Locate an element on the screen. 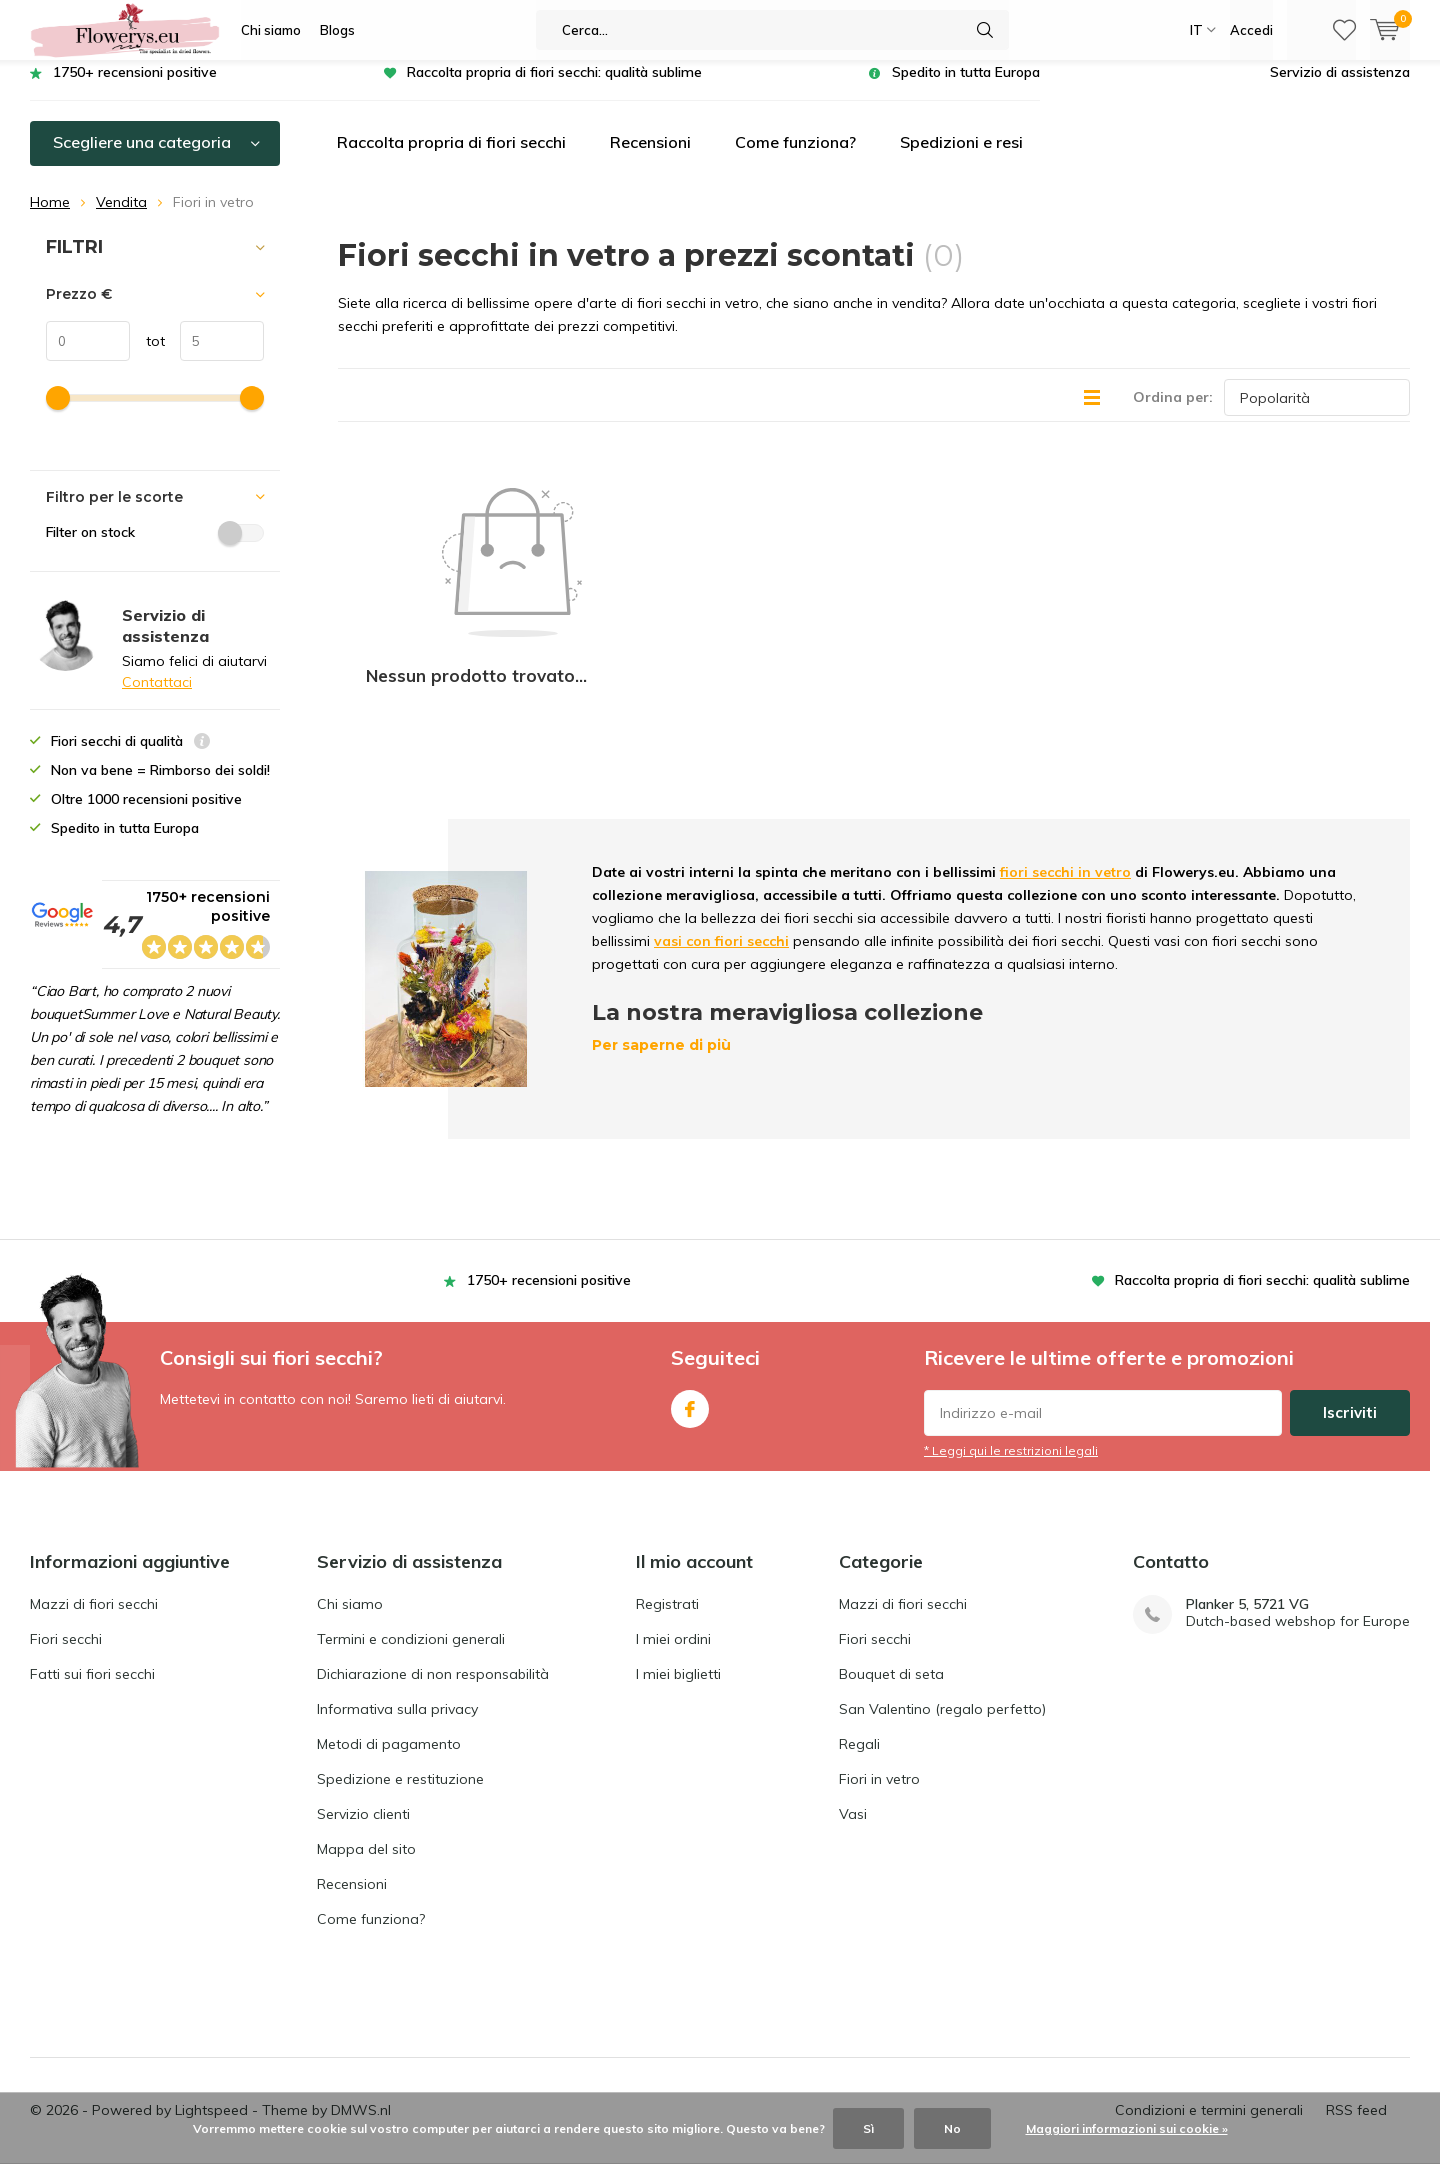 This screenshot has width=1440, height=2164. RSS feed is located at coordinates (1356, 2078).